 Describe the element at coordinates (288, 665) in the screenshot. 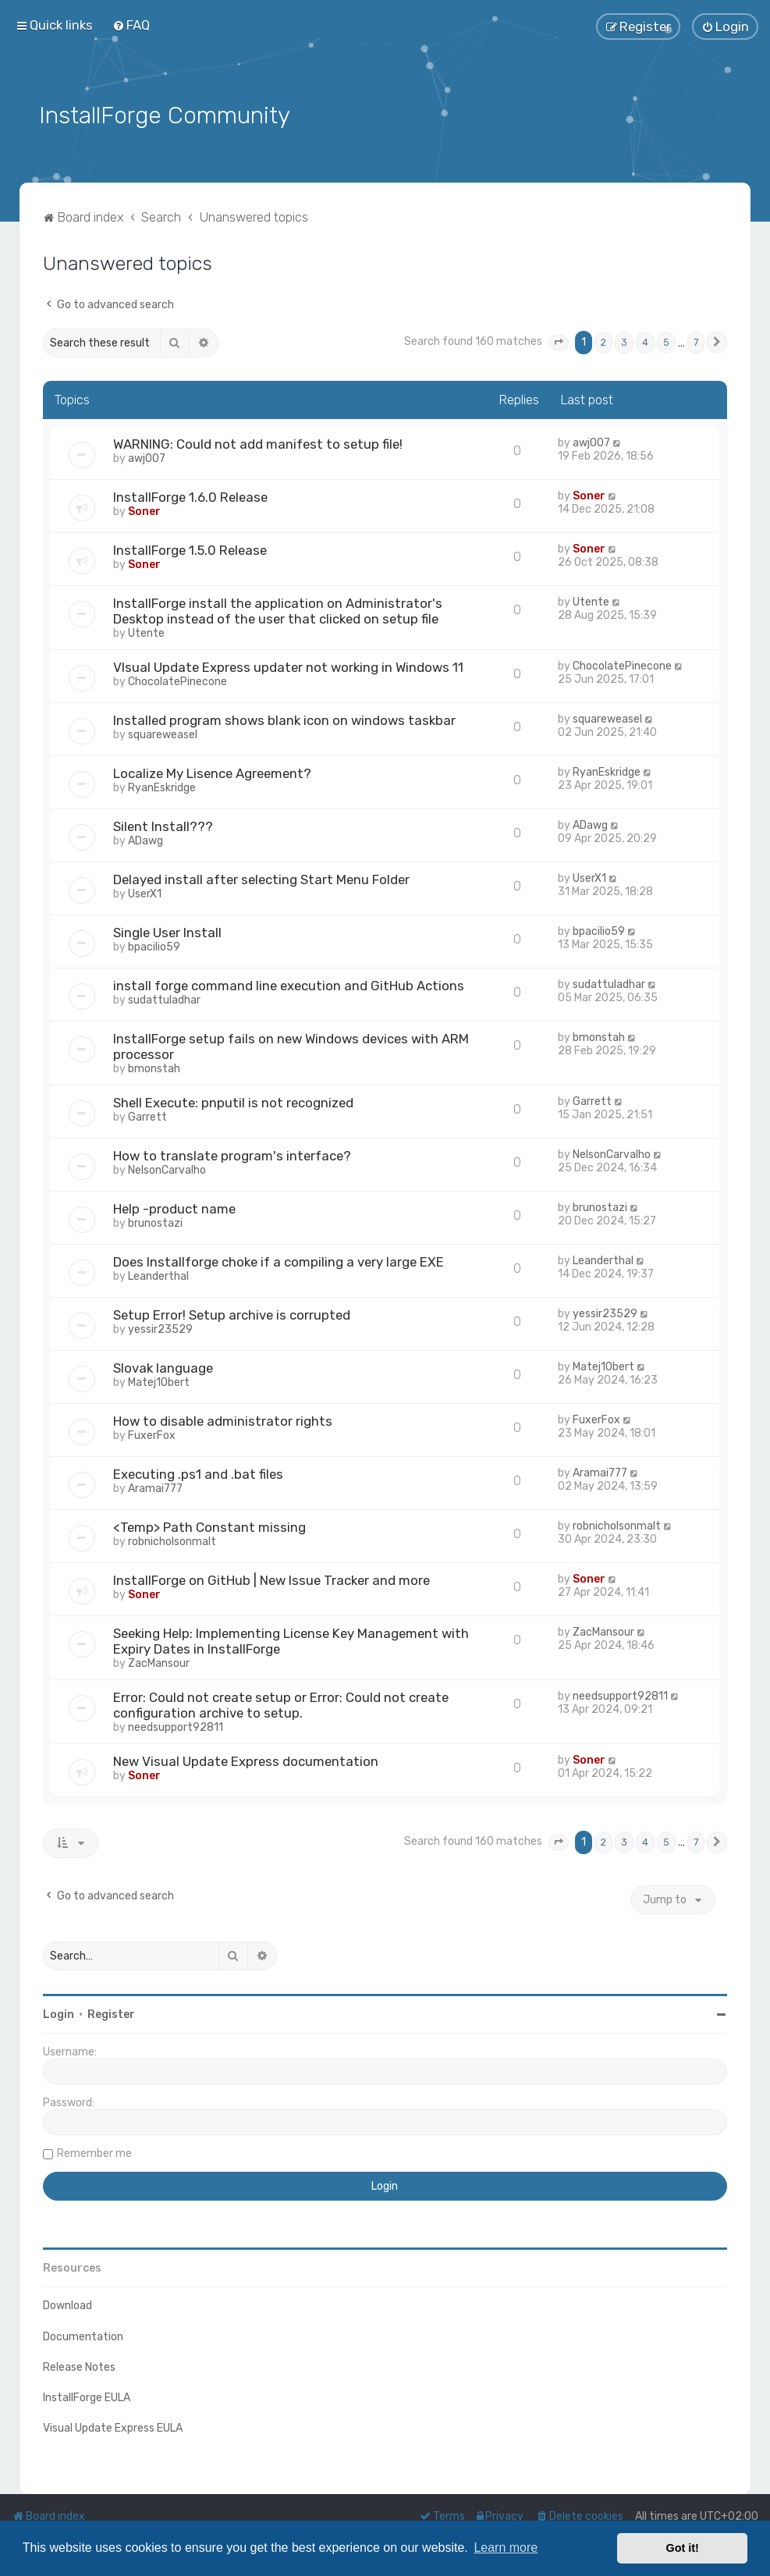

I see `VIsual Update Express updater not working in Windows 11` at that location.